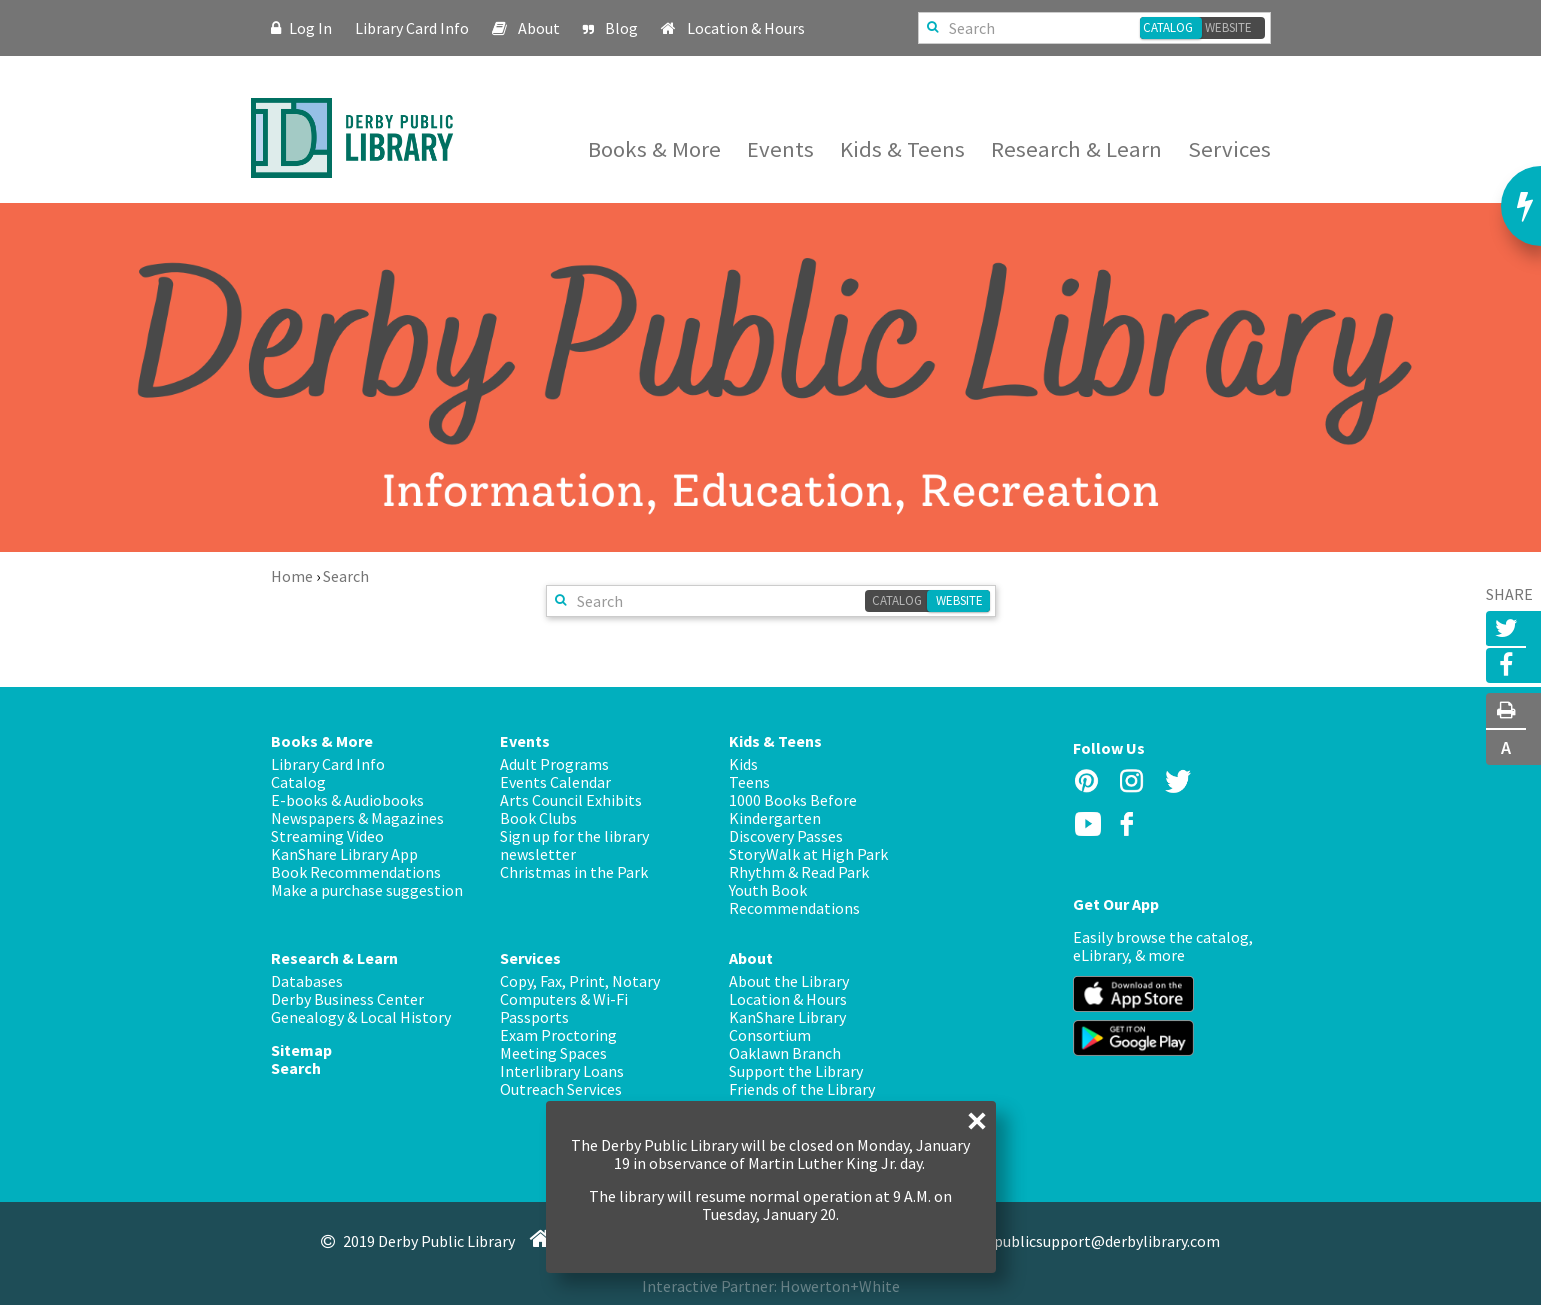 This screenshot has width=1541, height=1305. Describe the element at coordinates (789, 981) in the screenshot. I see `About the Library` at that location.